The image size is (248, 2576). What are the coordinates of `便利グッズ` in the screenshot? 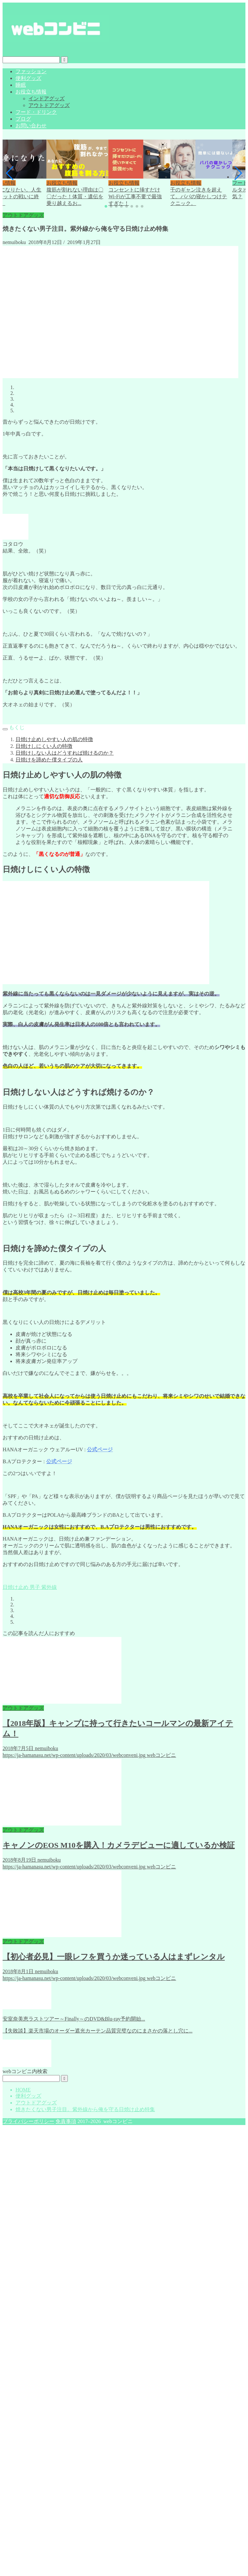 It's located at (28, 78).